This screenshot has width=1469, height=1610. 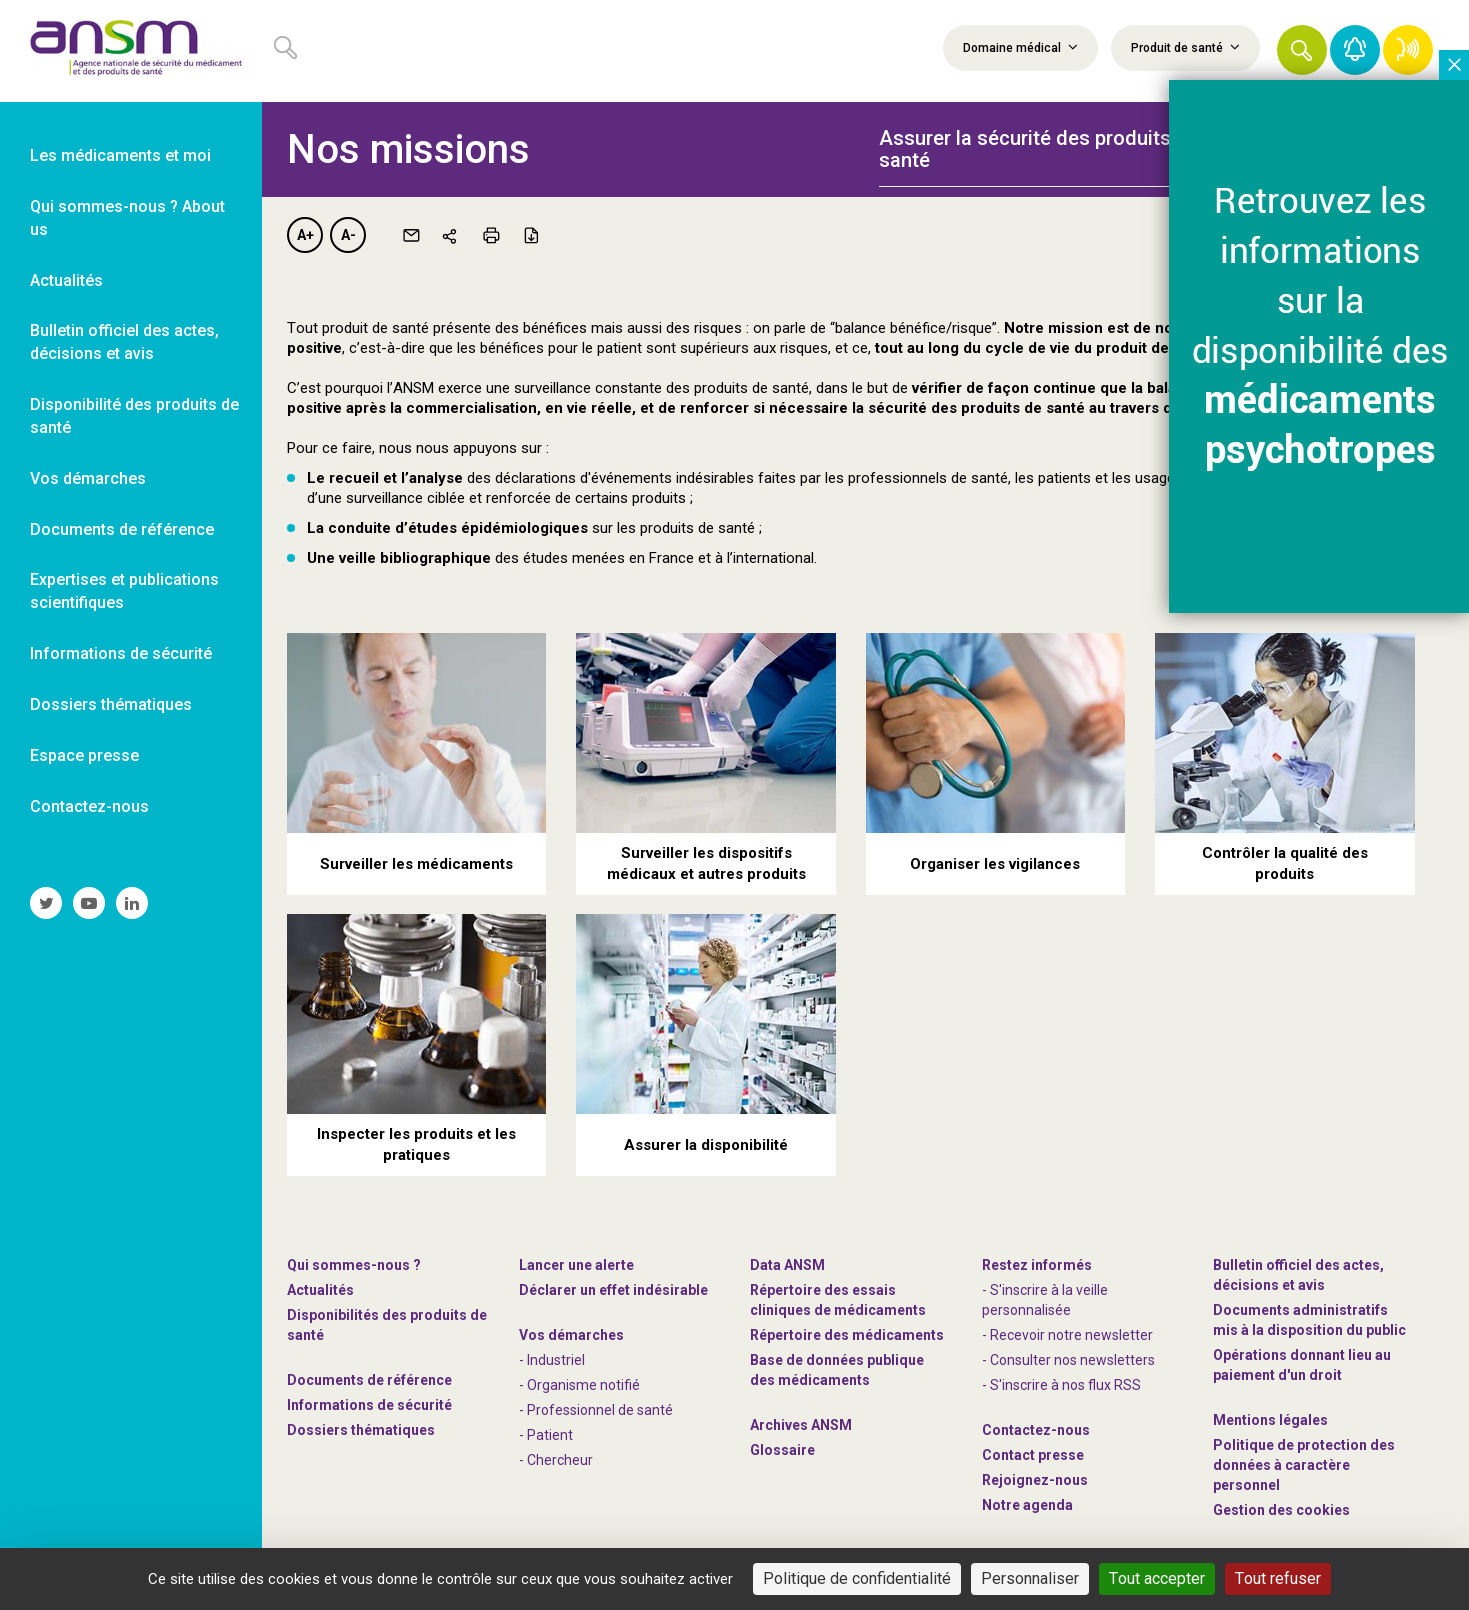 What do you see at coordinates (361, 1430) in the screenshot?
I see `Dossiers thématiques` at bounding box center [361, 1430].